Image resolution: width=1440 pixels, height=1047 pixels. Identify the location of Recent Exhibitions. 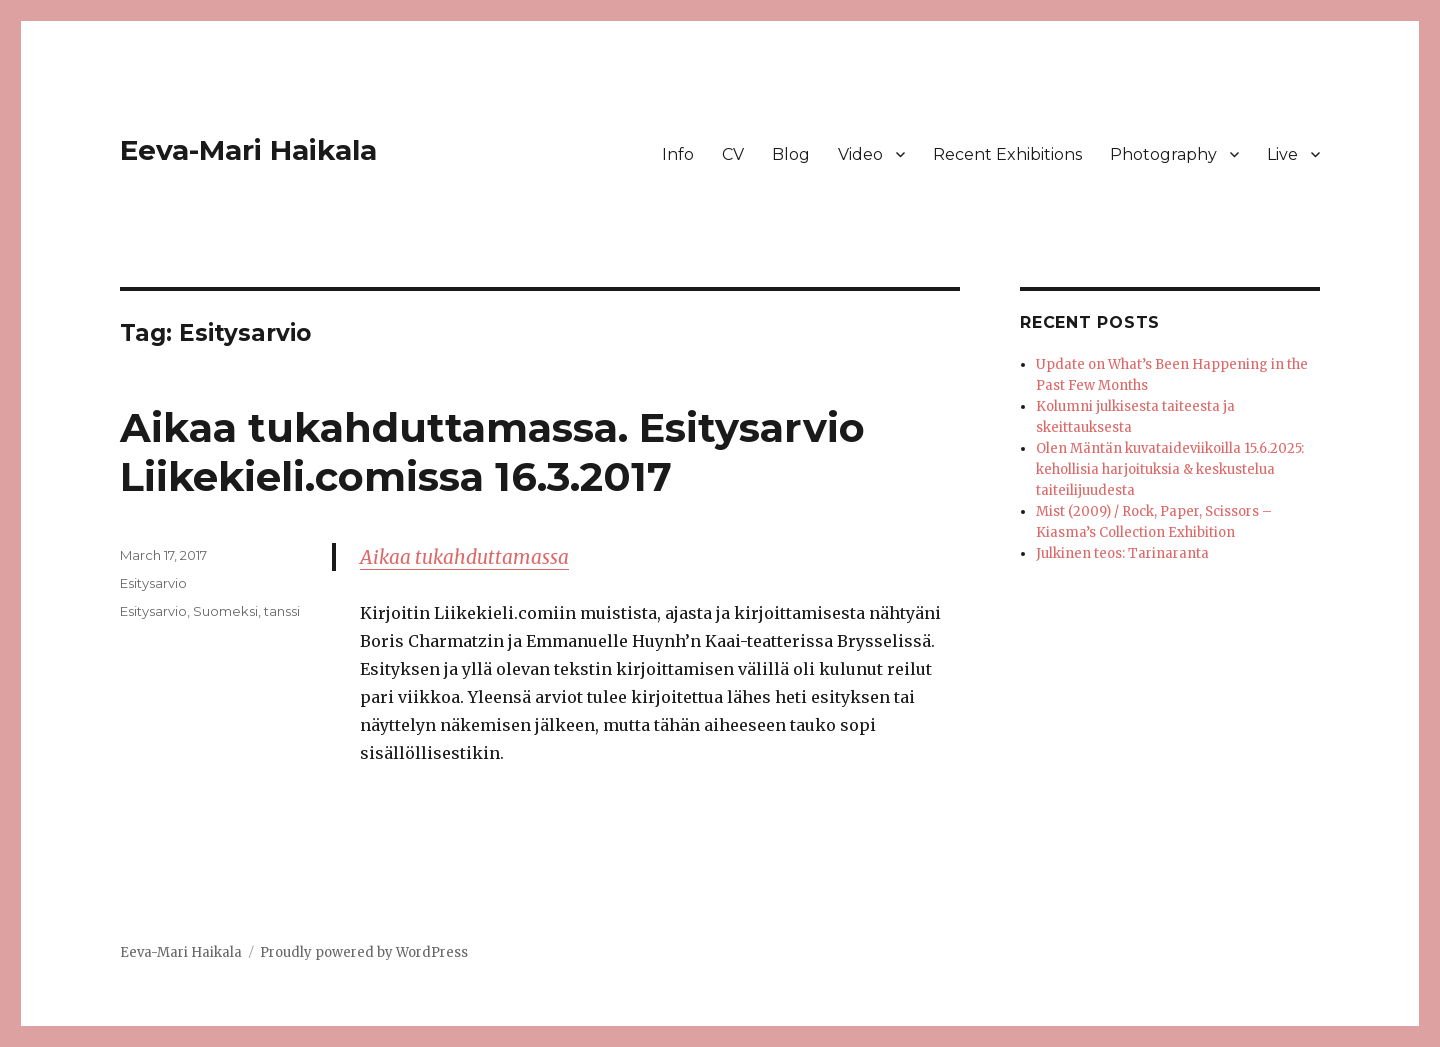
(1007, 154).